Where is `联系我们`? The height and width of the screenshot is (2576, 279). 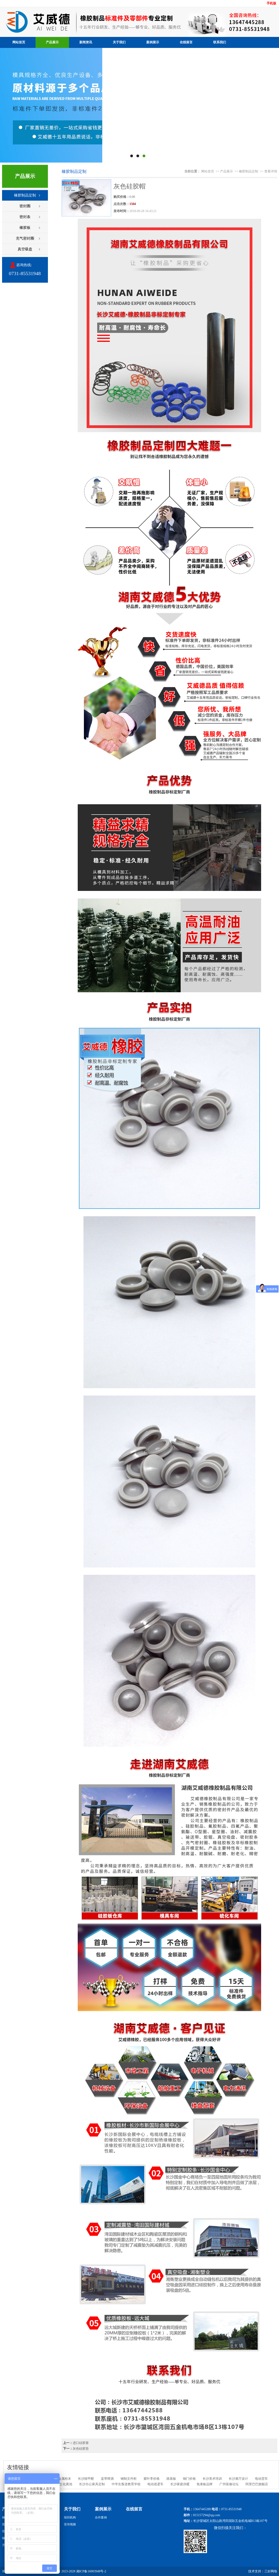
联系我们 is located at coordinates (219, 42).